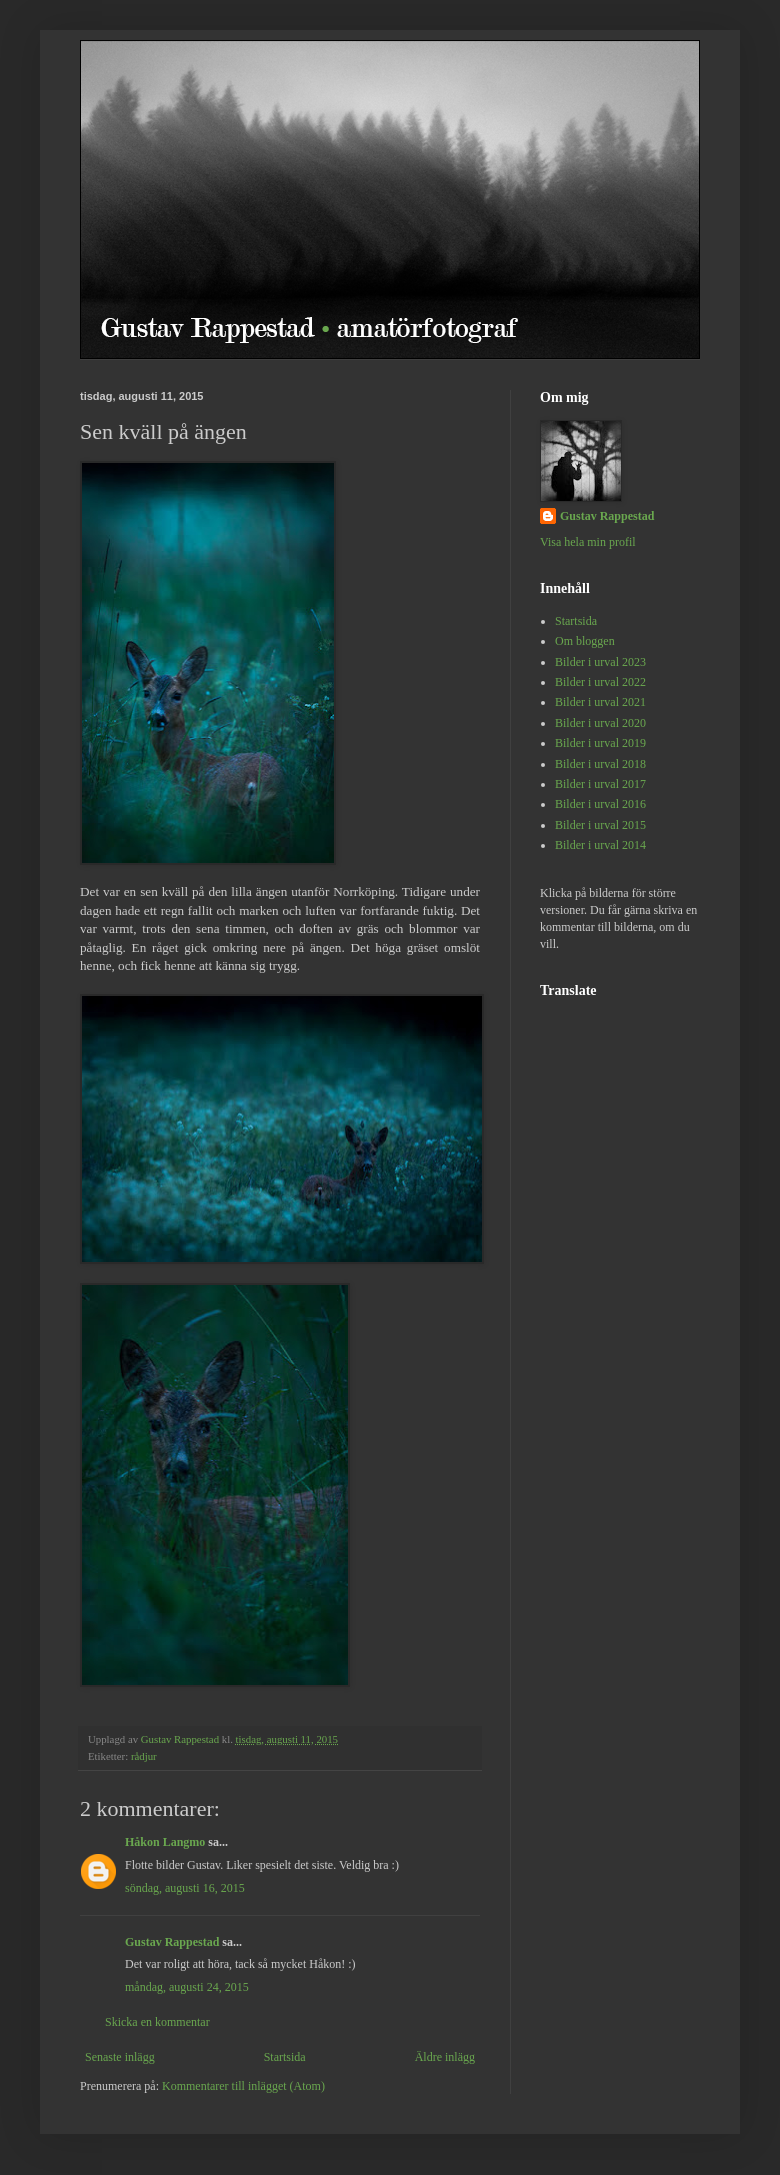 The width and height of the screenshot is (780, 2175). What do you see at coordinates (600, 784) in the screenshot?
I see `Bilder i urval 2017` at bounding box center [600, 784].